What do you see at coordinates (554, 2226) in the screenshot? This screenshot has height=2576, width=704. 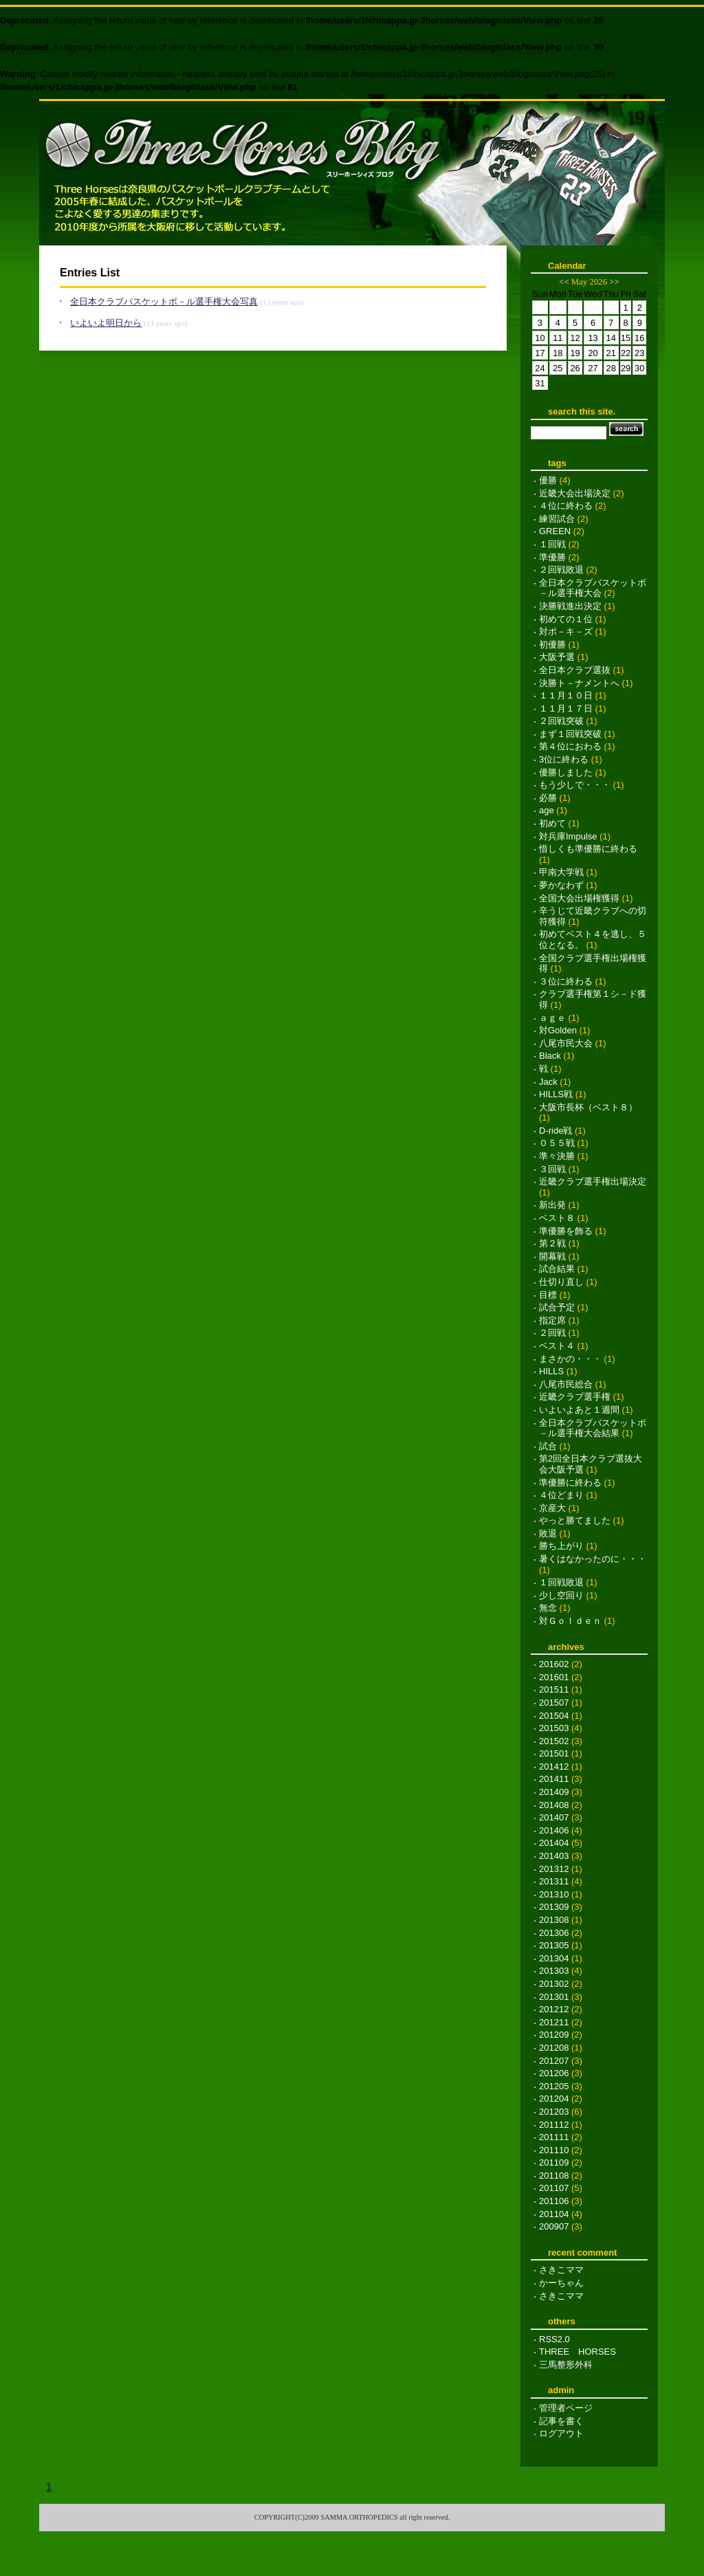 I see `200907` at bounding box center [554, 2226].